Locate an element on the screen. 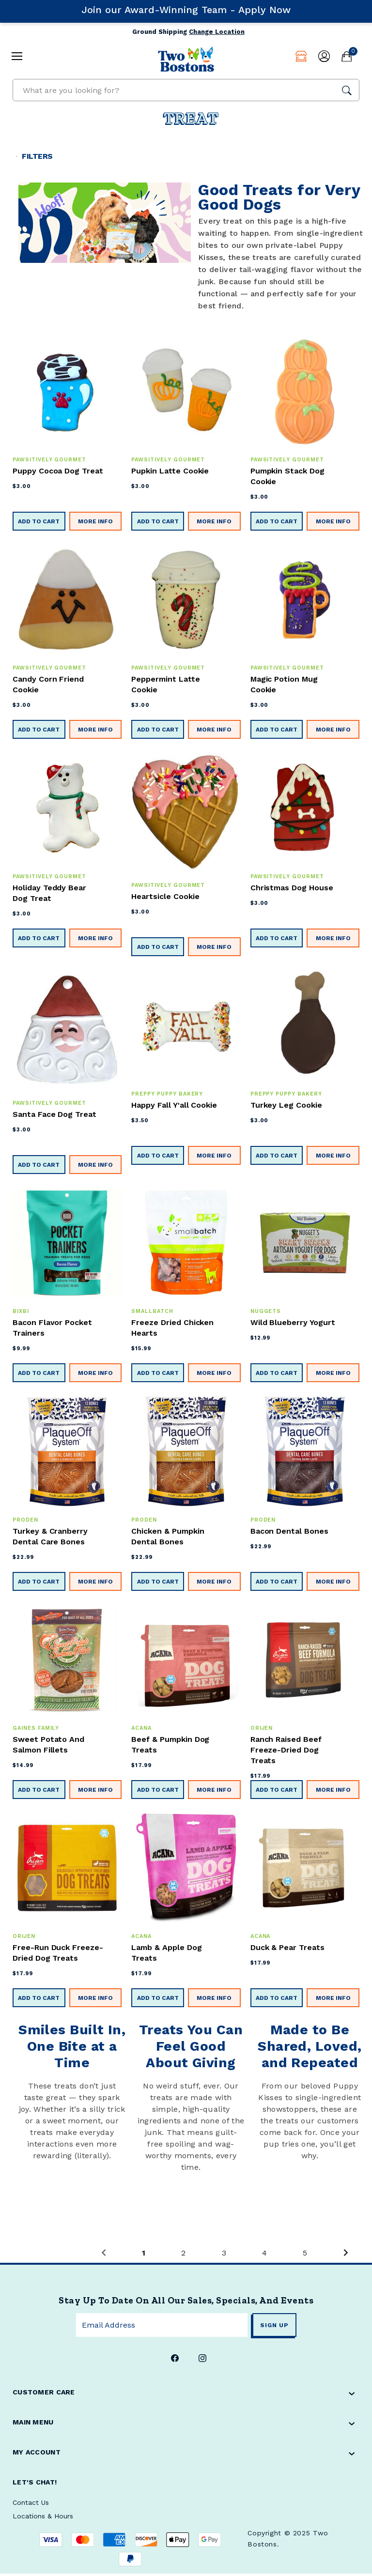 The width and height of the screenshot is (372, 2576). Filters is located at coordinates (39, 157).